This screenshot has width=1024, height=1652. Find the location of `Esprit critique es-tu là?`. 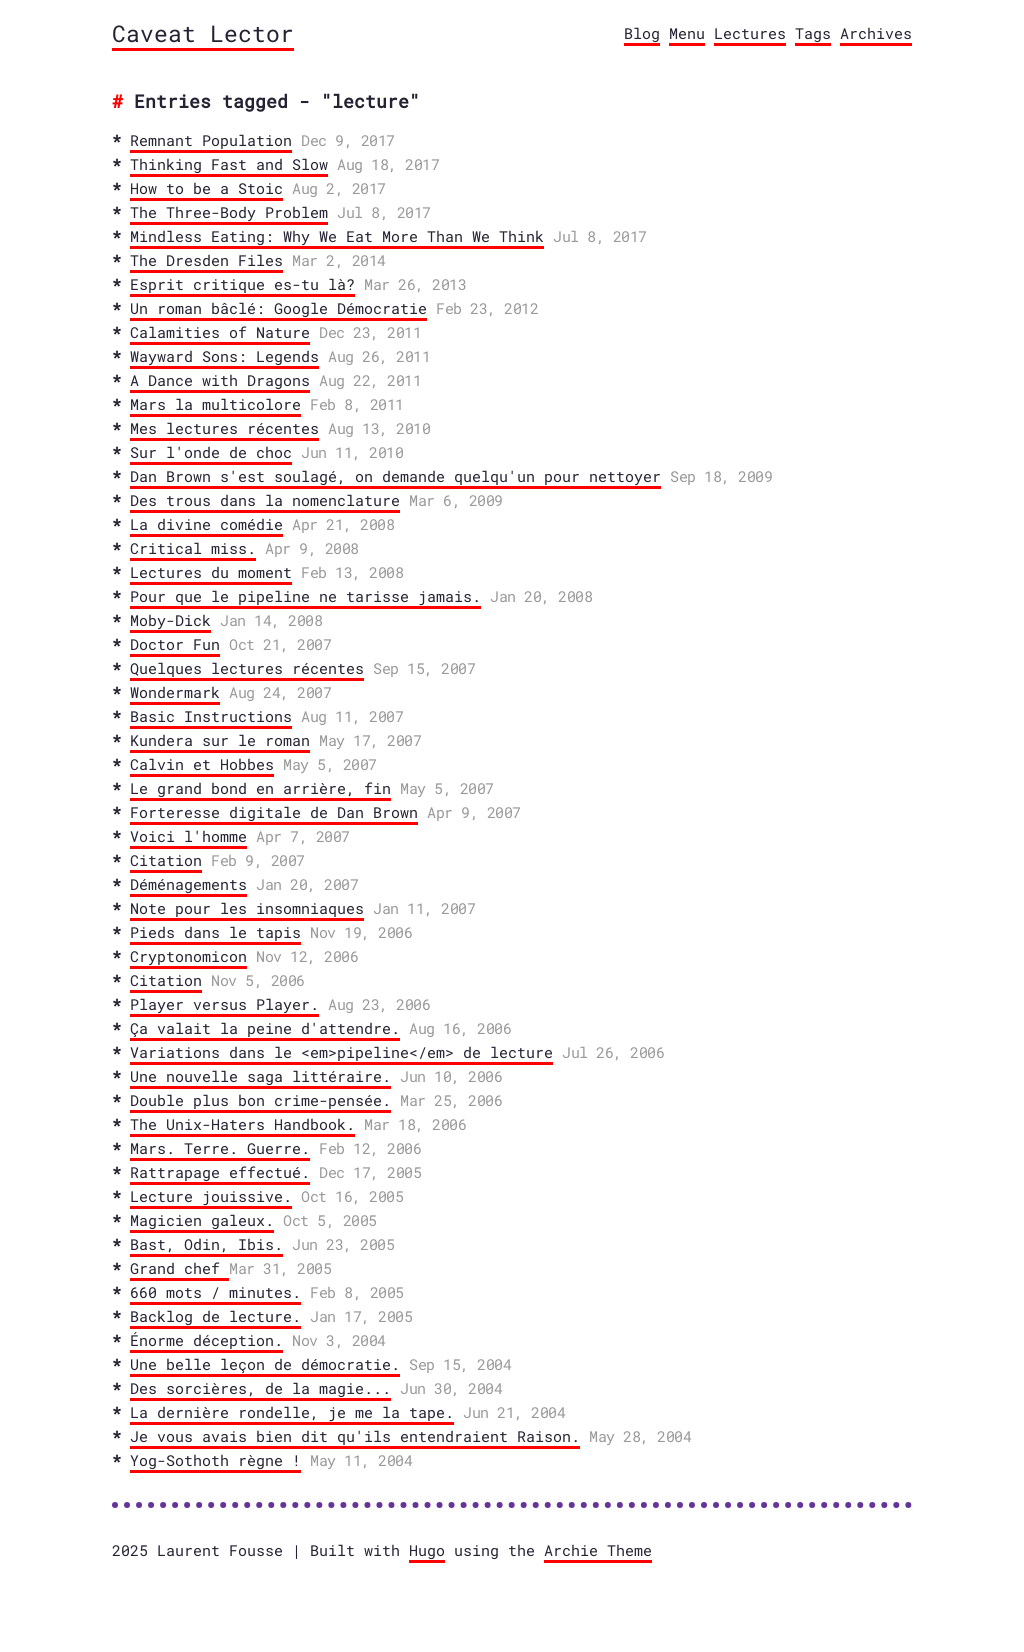

Esprit critique es-tu là? is located at coordinates (242, 284).